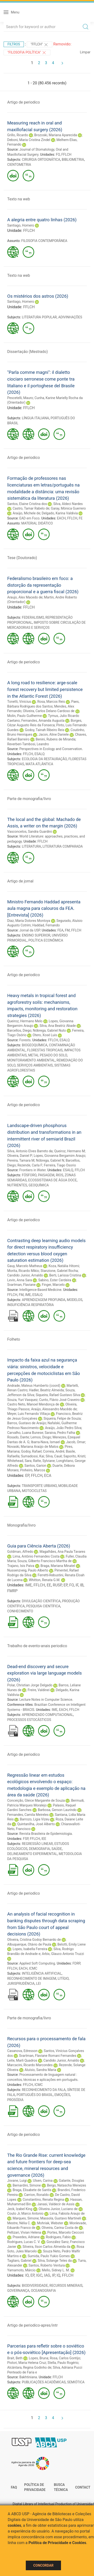 Image resolution: width=94 pixels, height=2576 pixels. I want to click on Bakhtiniana, so click(28, 2377).